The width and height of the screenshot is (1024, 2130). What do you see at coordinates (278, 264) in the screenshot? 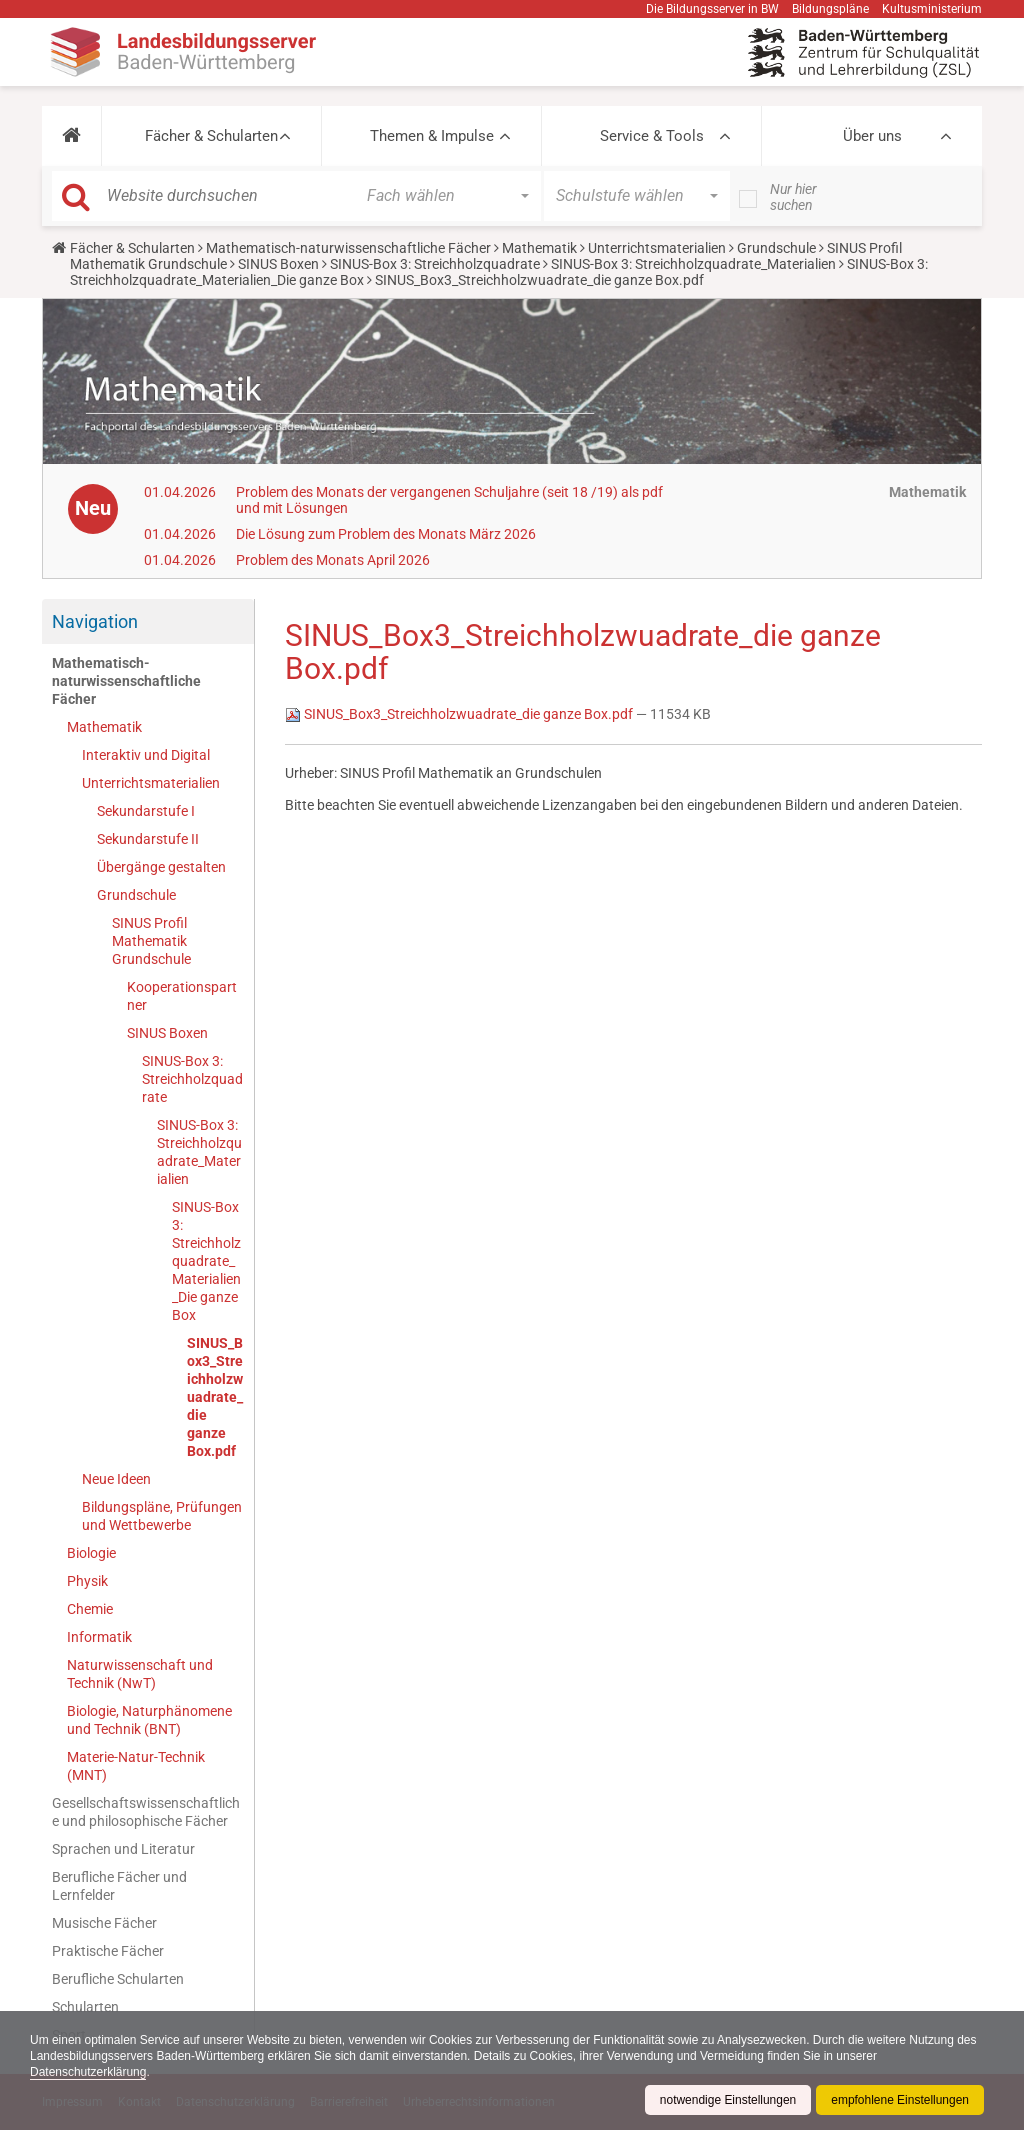
I see `SINUS Boxen` at bounding box center [278, 264].